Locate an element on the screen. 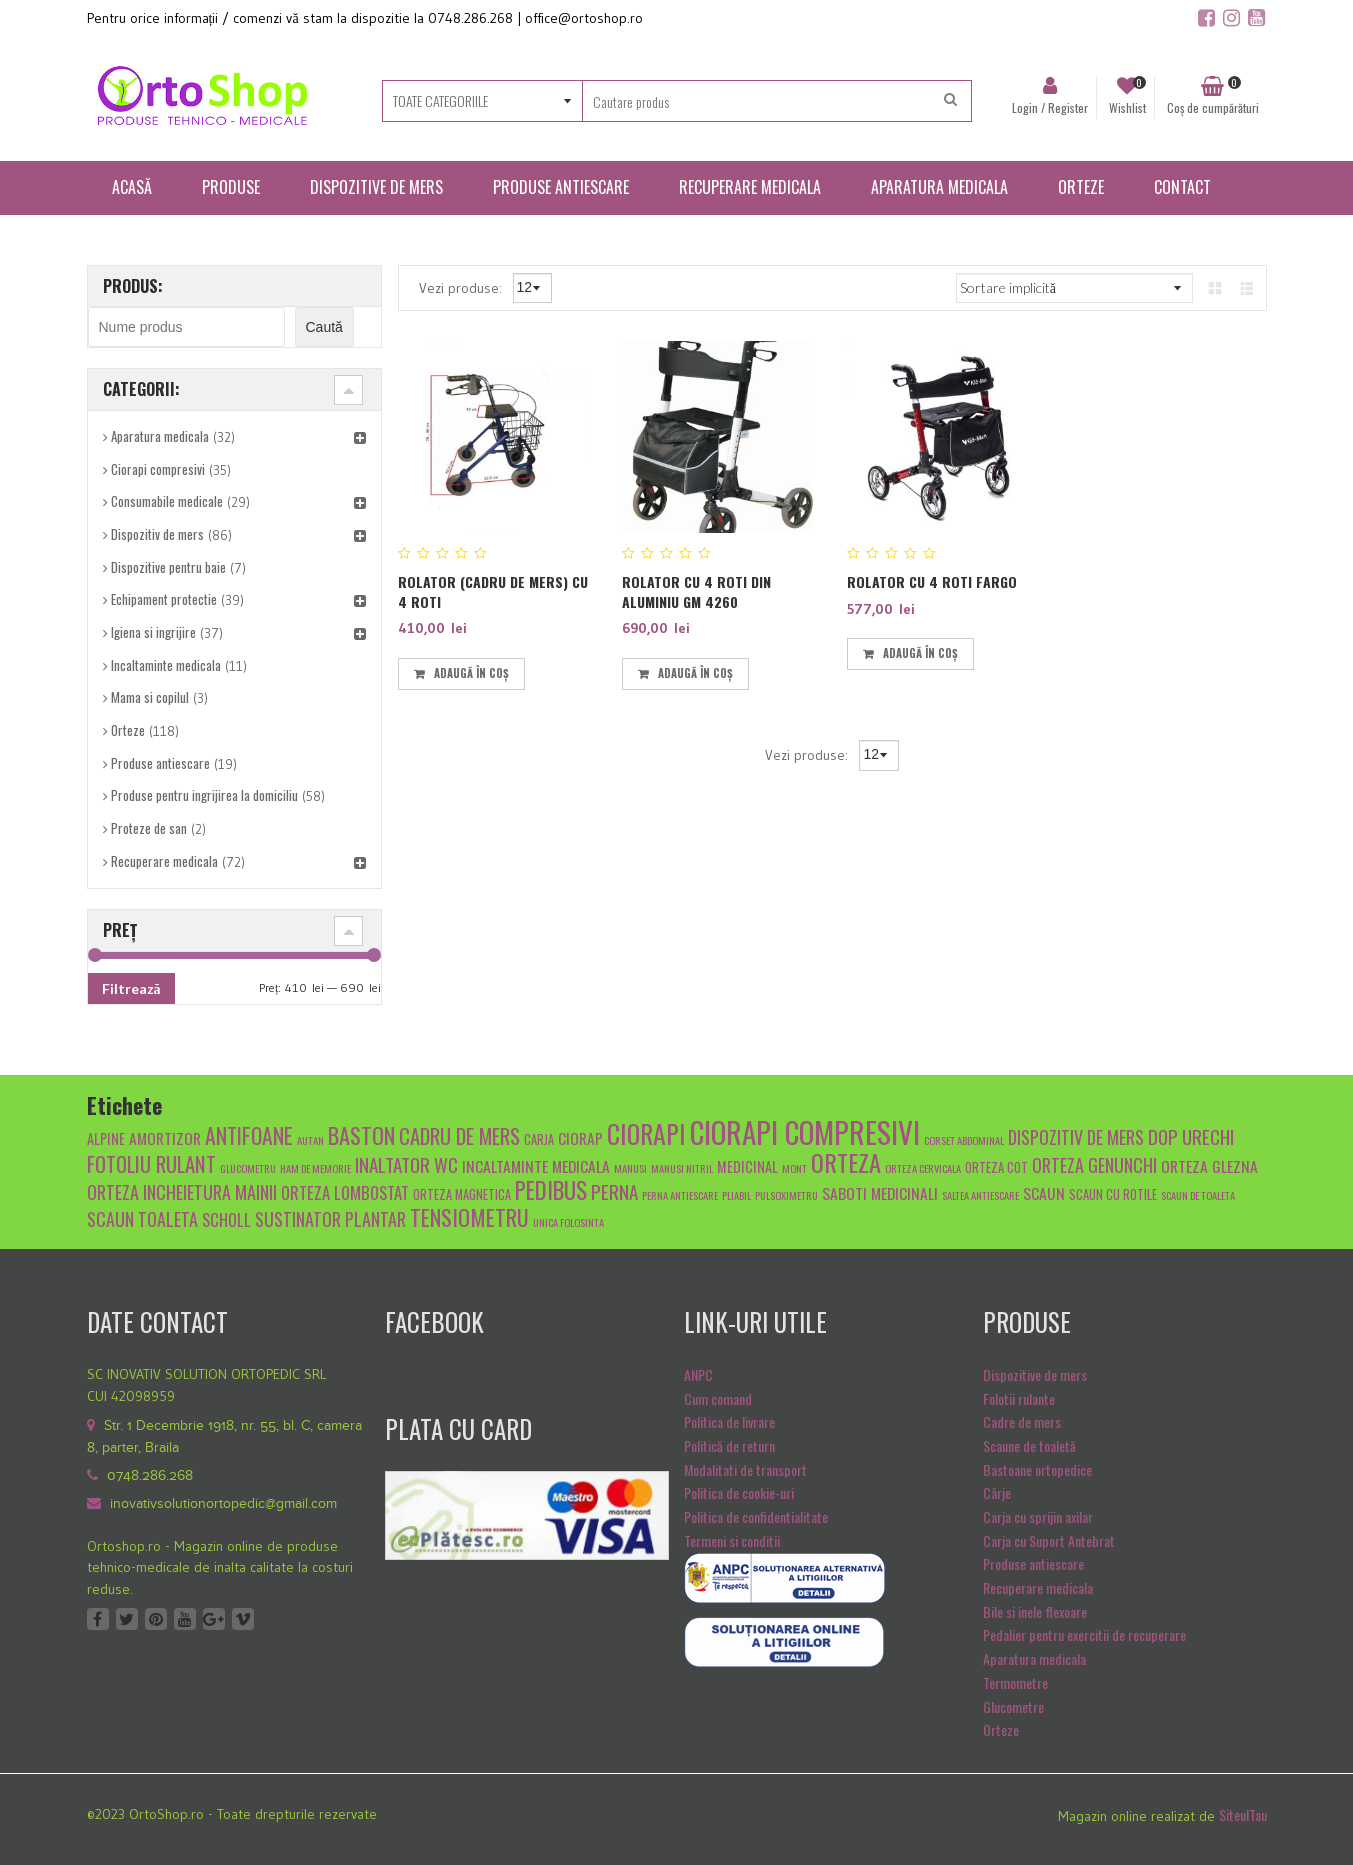 Image resolution: width=1353 pixels, height=1865 pixels. Incaltaminte medicala is located at coordinates (166, 665).